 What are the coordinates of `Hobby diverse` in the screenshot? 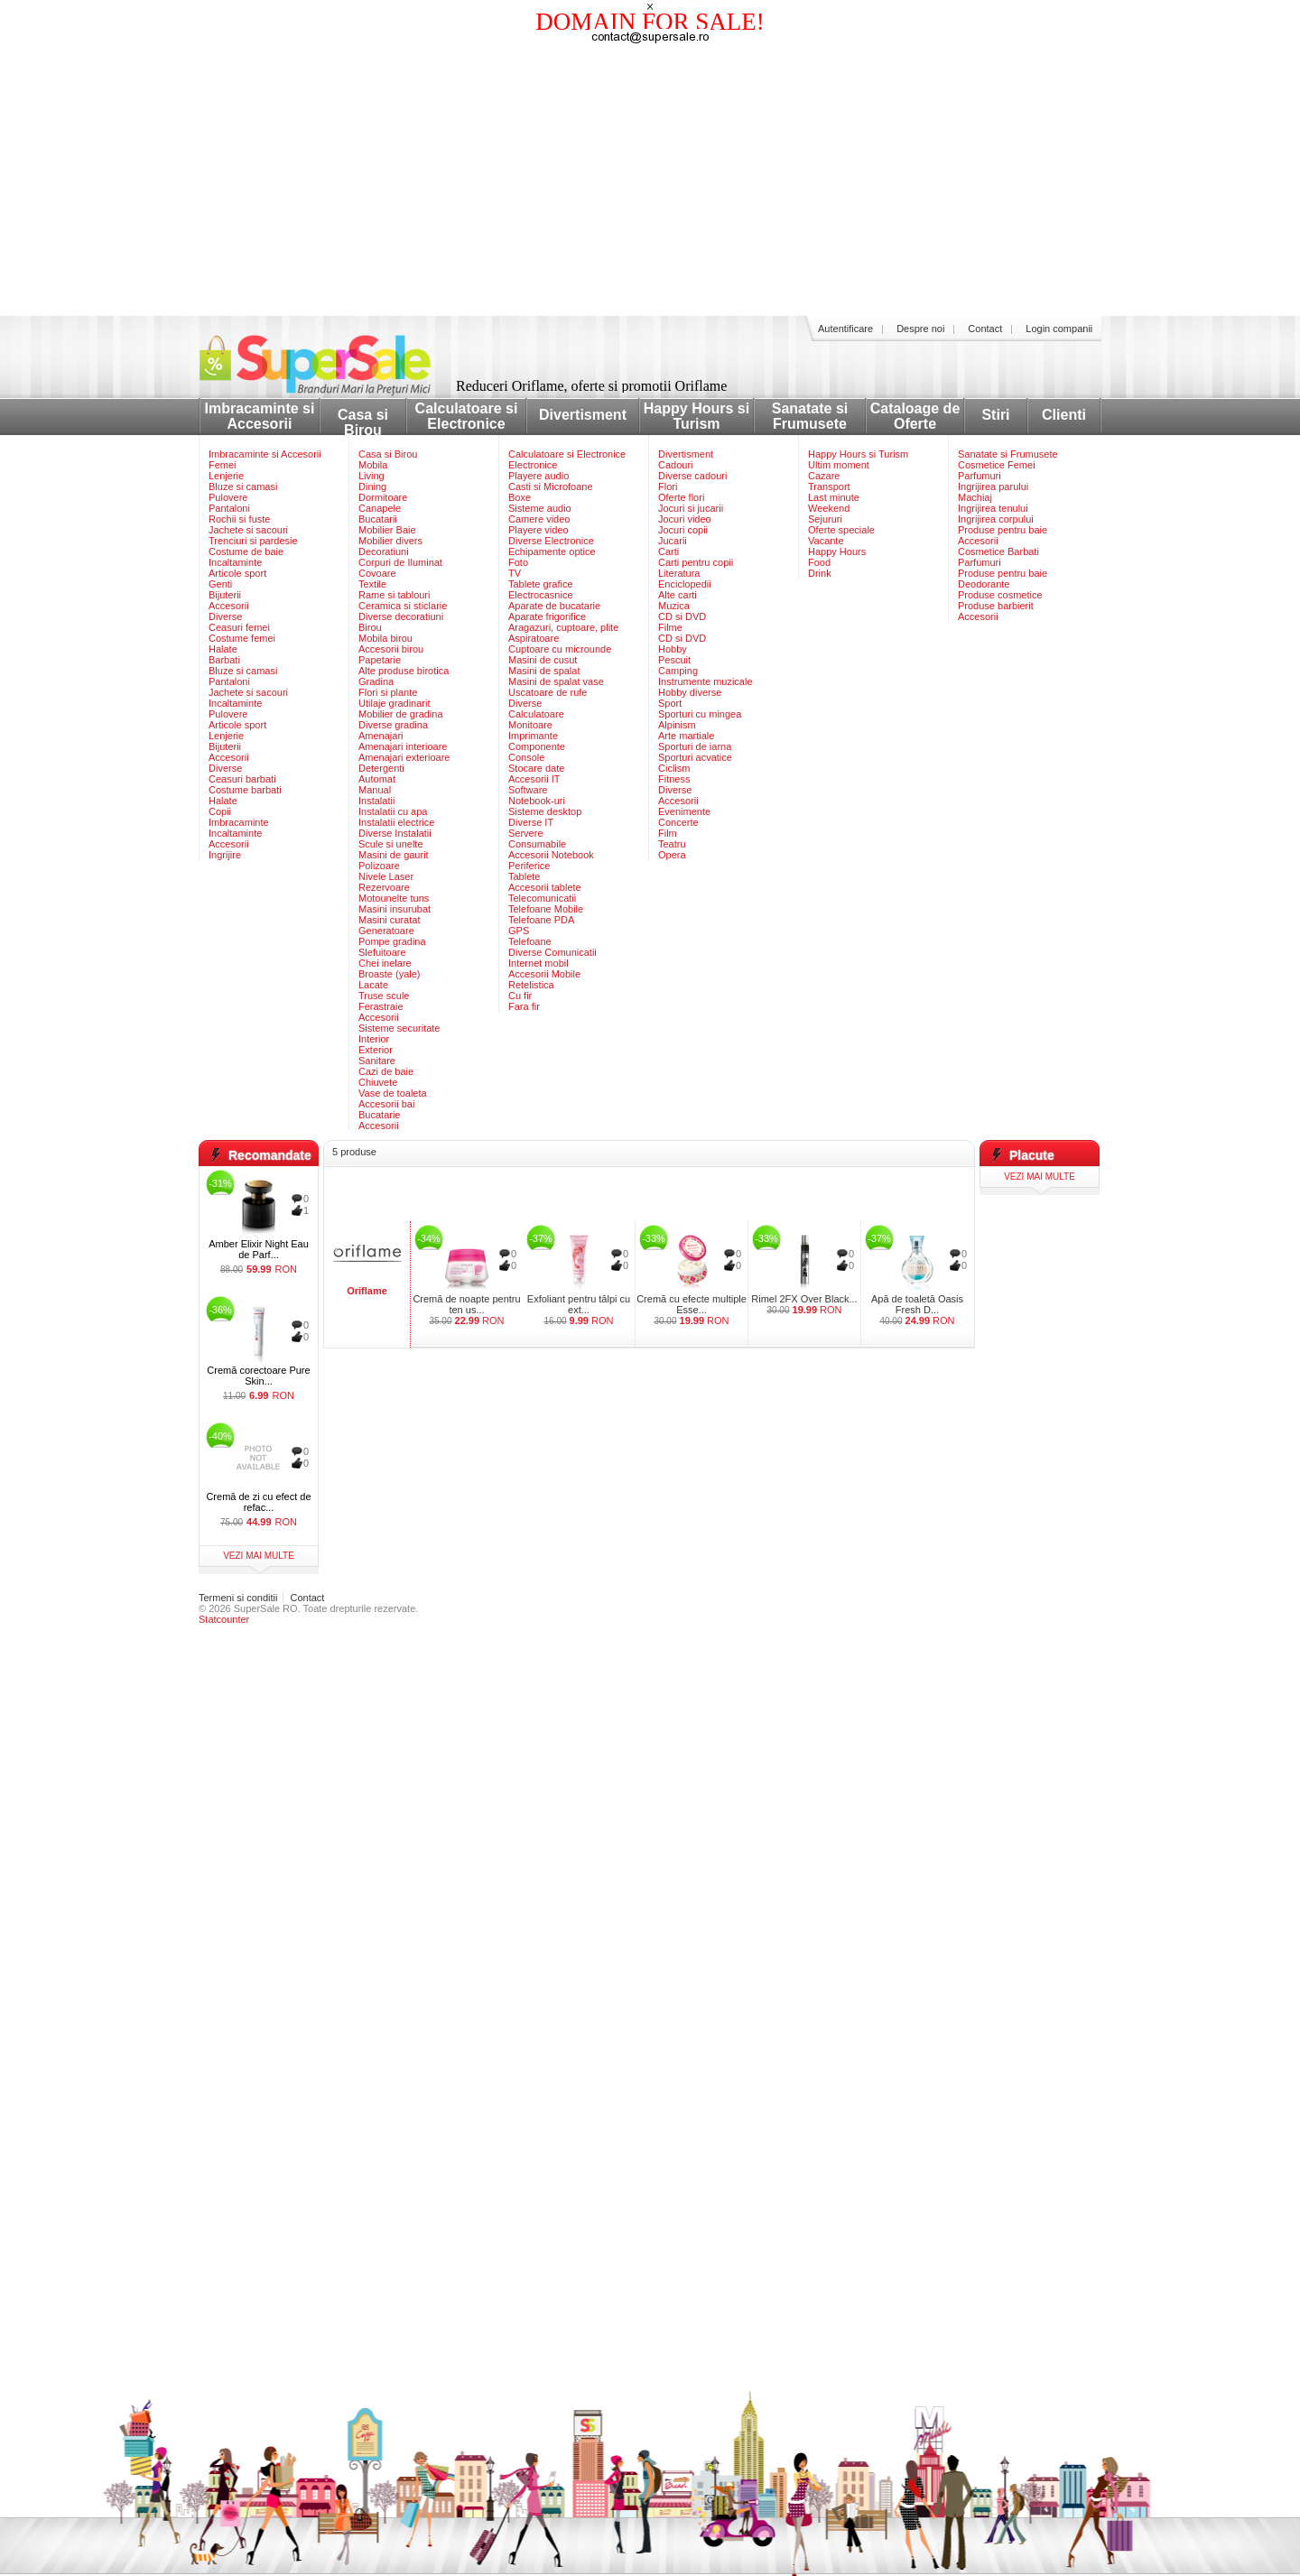 It's located at (689, 692).